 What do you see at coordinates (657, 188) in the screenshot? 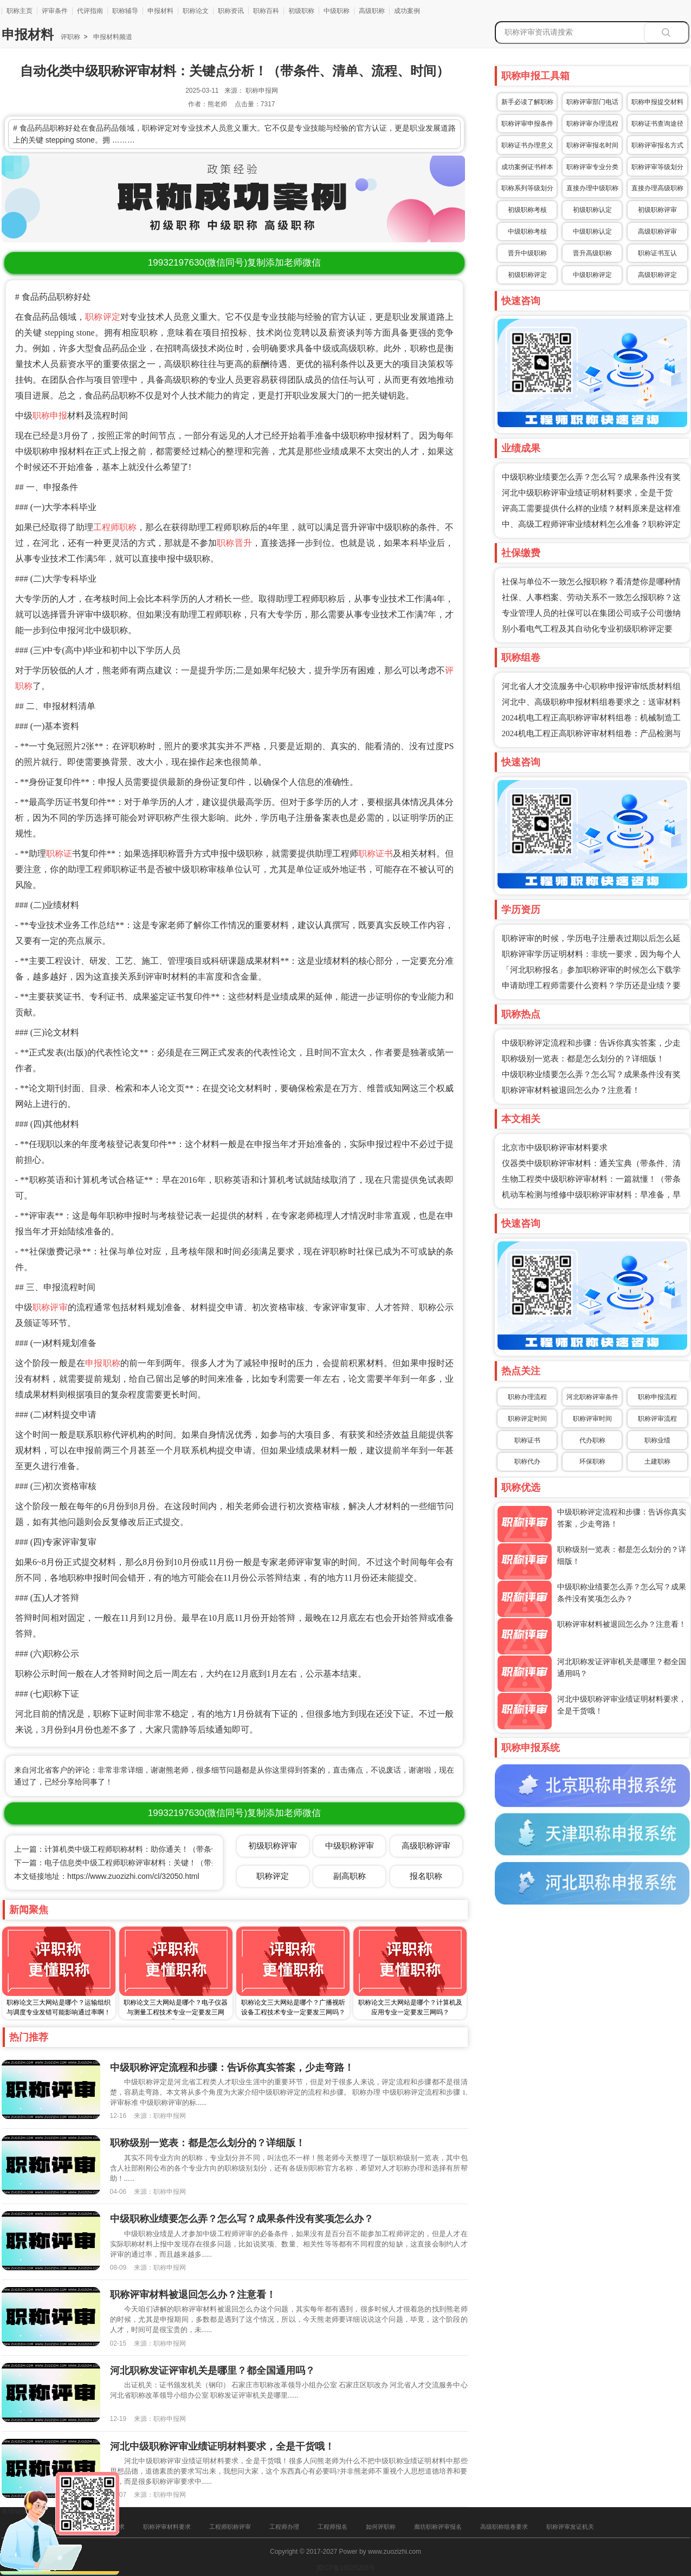
I see `直接办理高级职称` at bounding box center [657, 188].